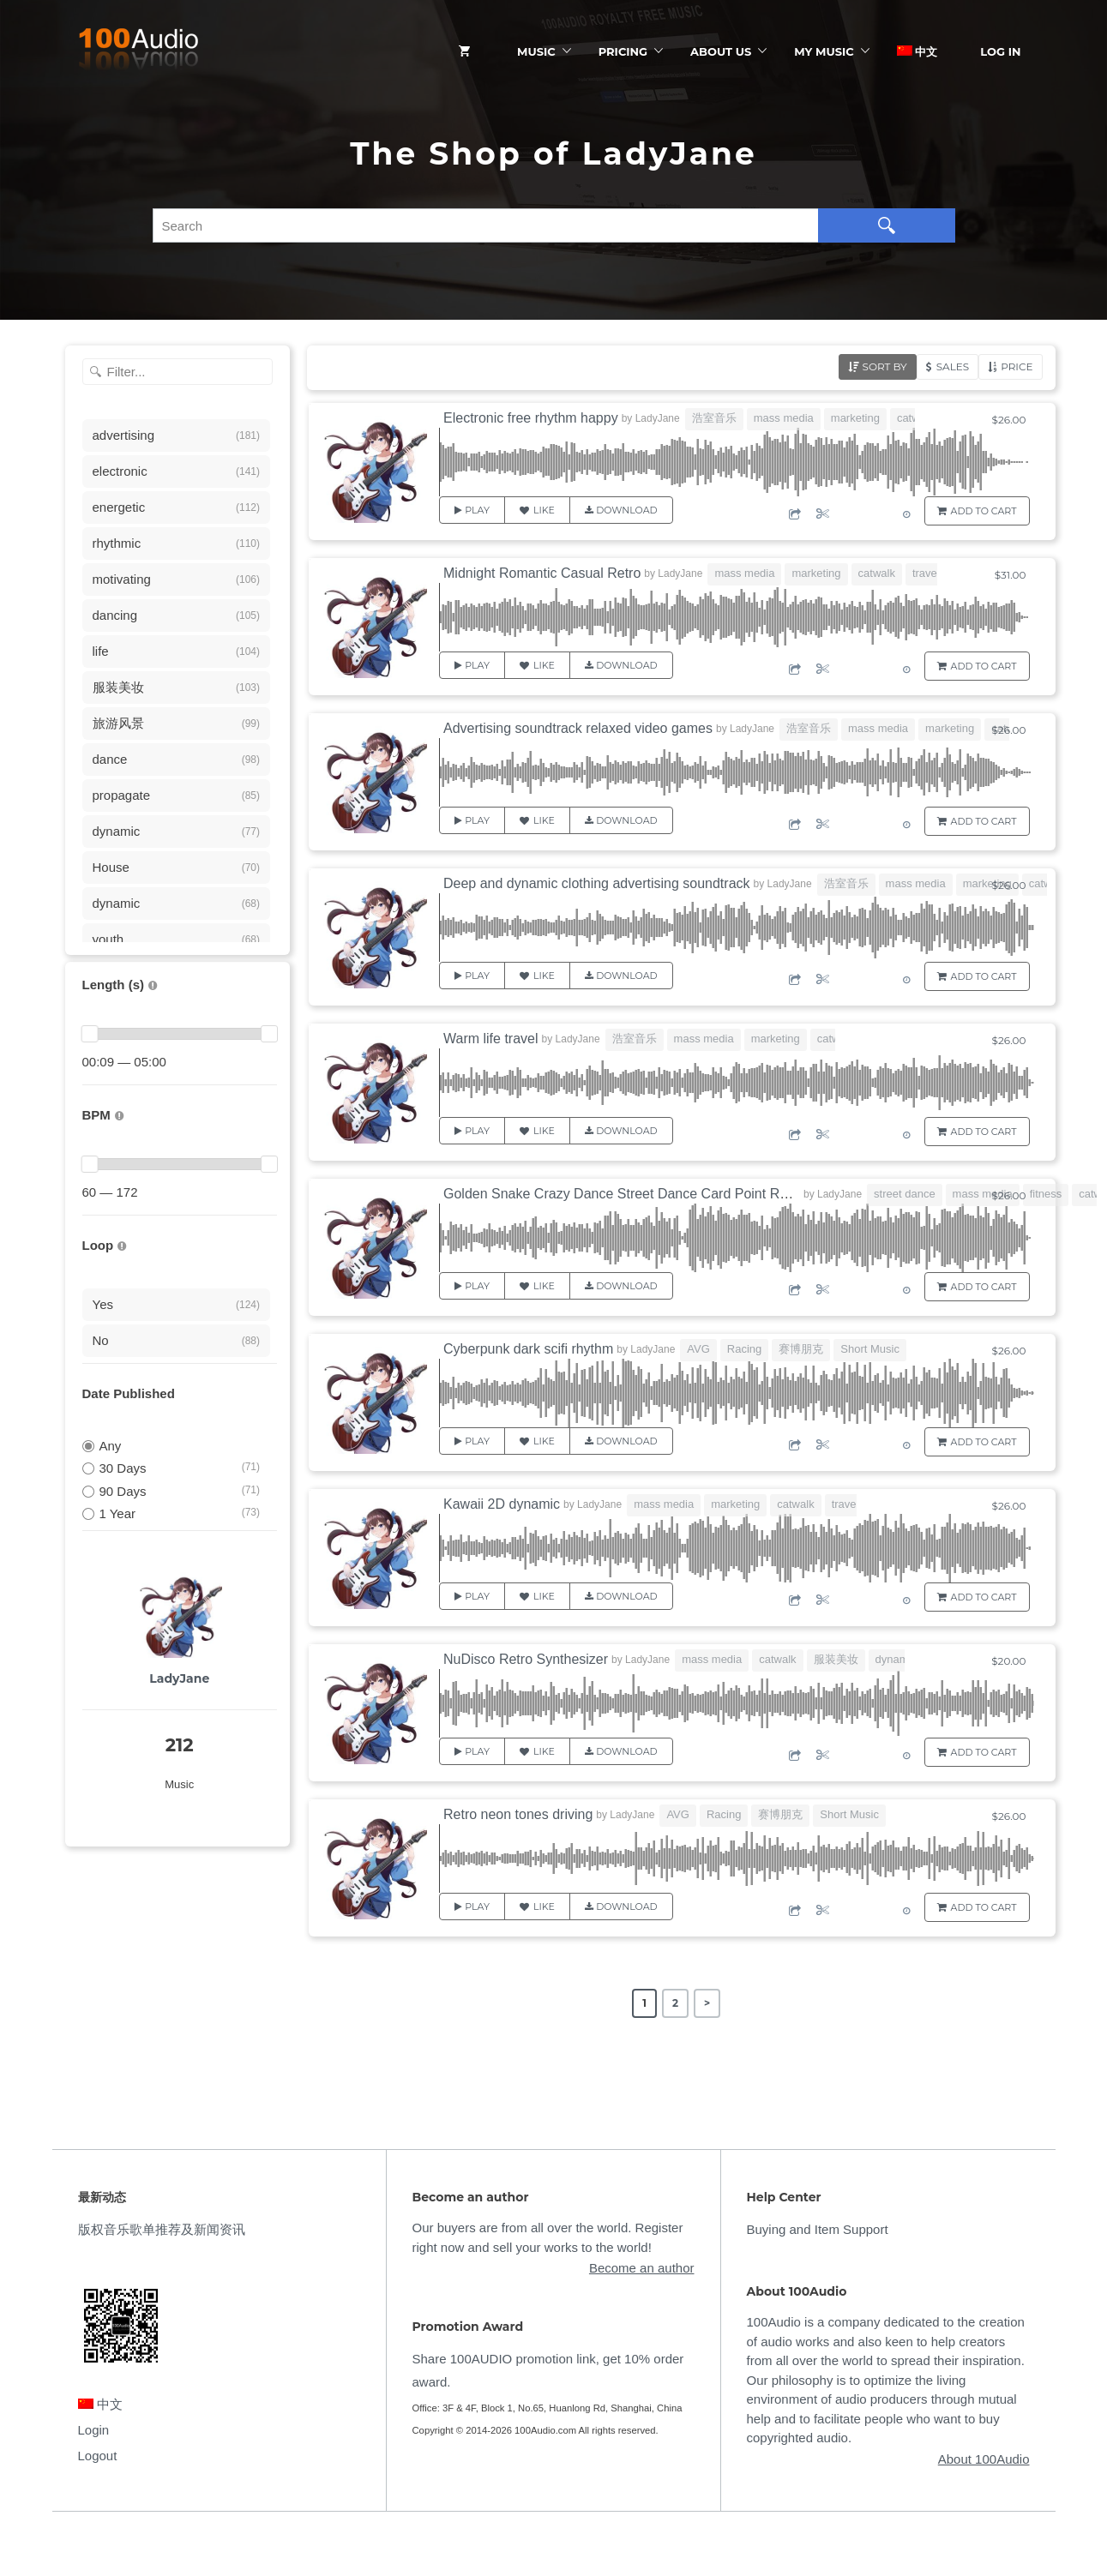  I want to click on > [Next Page], so click(707, 2003).